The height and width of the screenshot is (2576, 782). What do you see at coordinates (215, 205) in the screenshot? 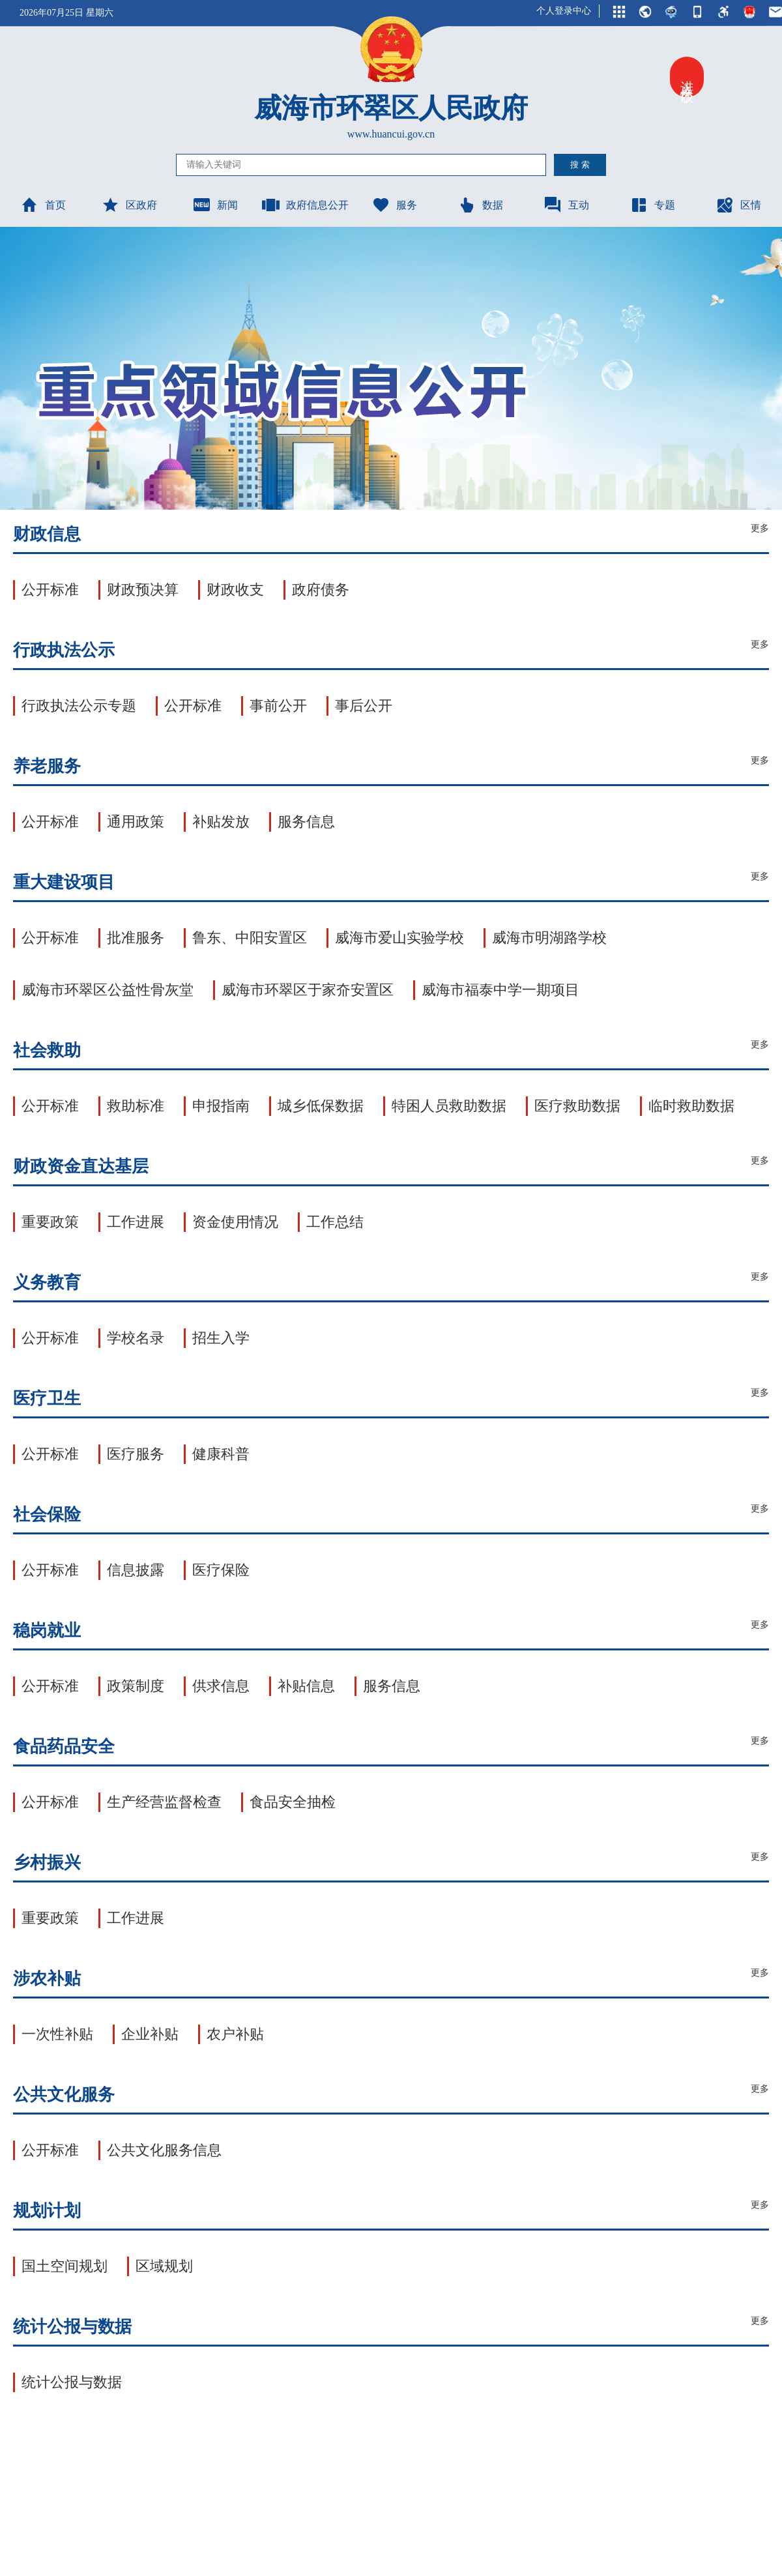
I see `新闻` at bounding box center [215, 205].